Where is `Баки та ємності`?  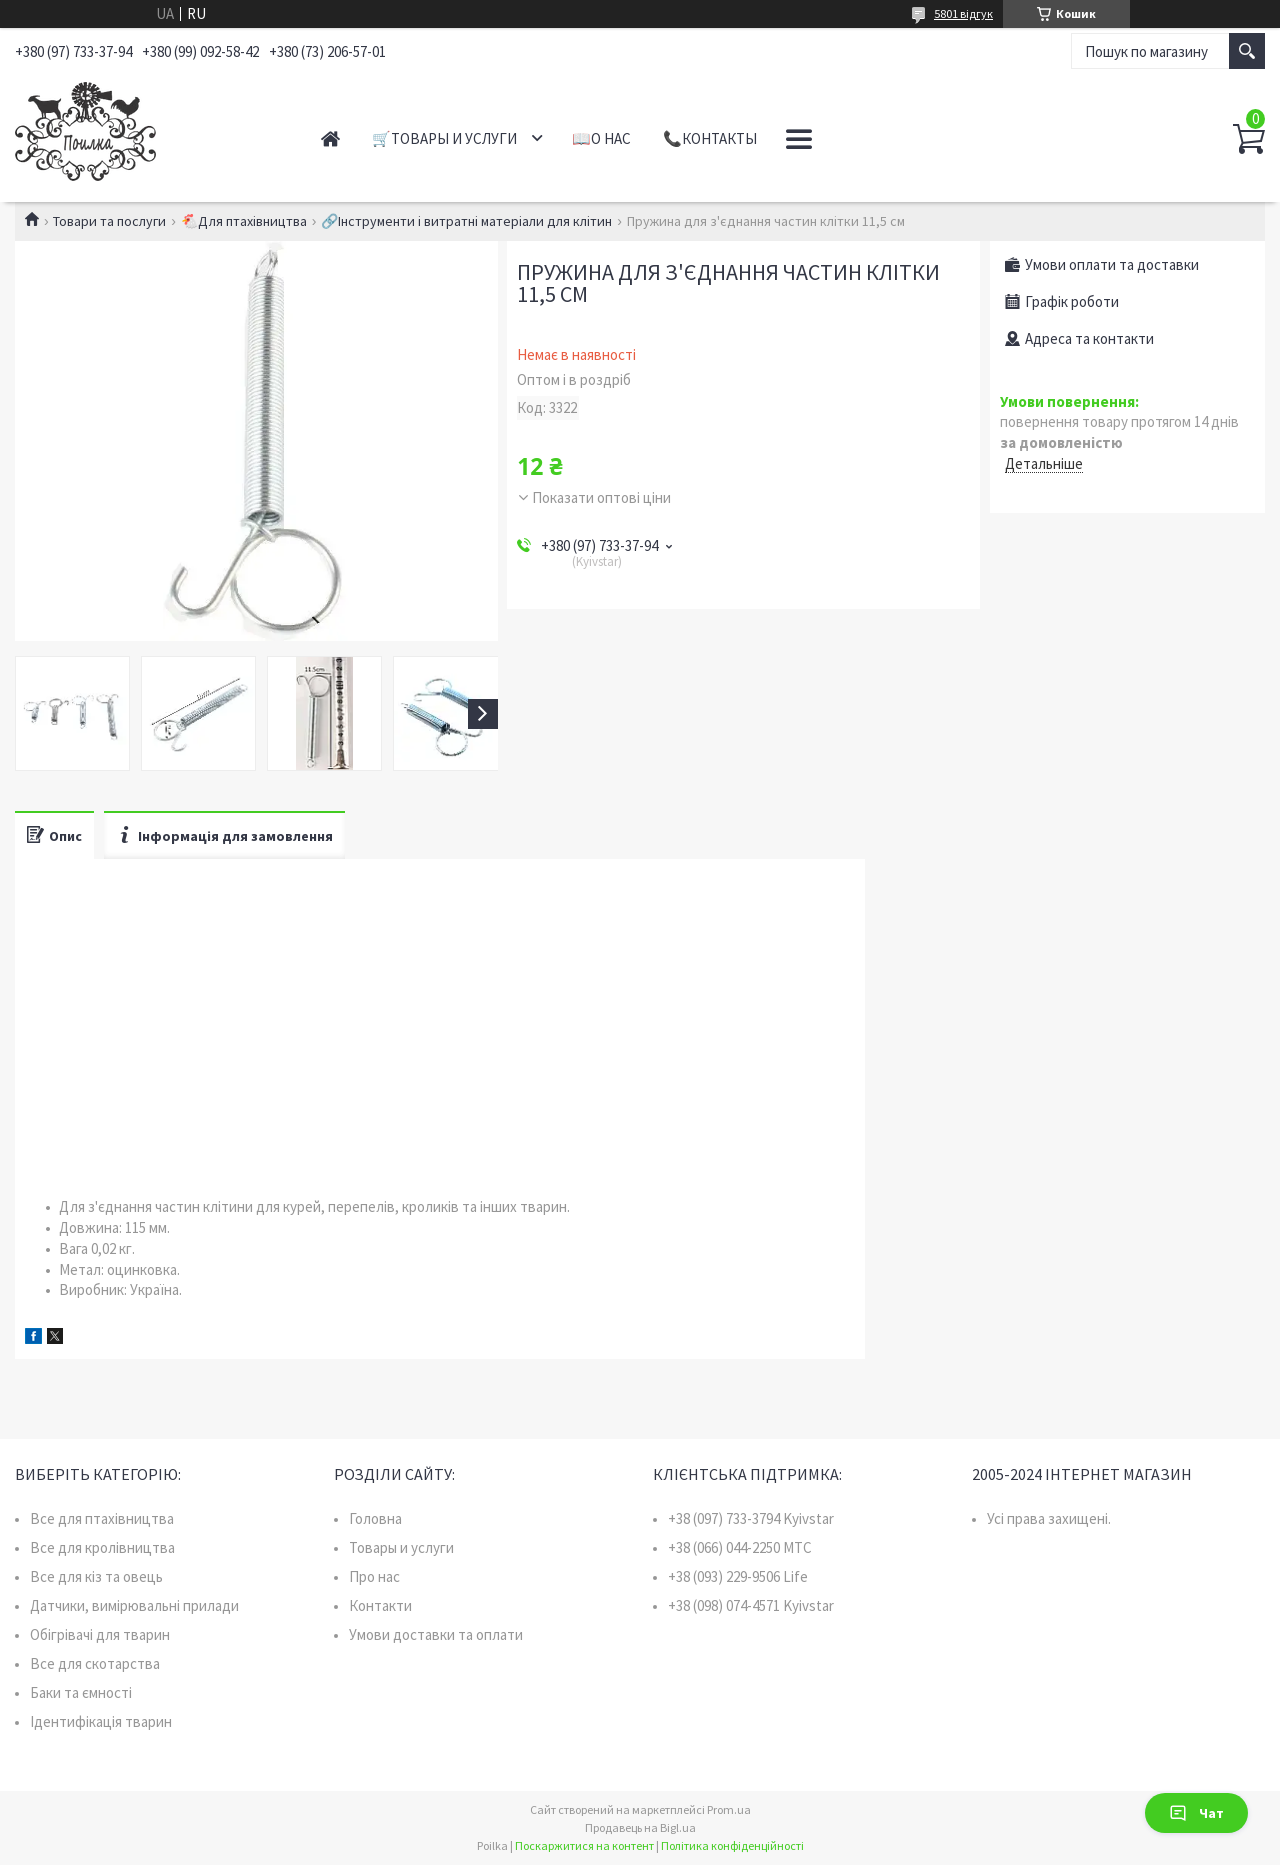
Баки та ємності is located at coordinates (81, 1692).